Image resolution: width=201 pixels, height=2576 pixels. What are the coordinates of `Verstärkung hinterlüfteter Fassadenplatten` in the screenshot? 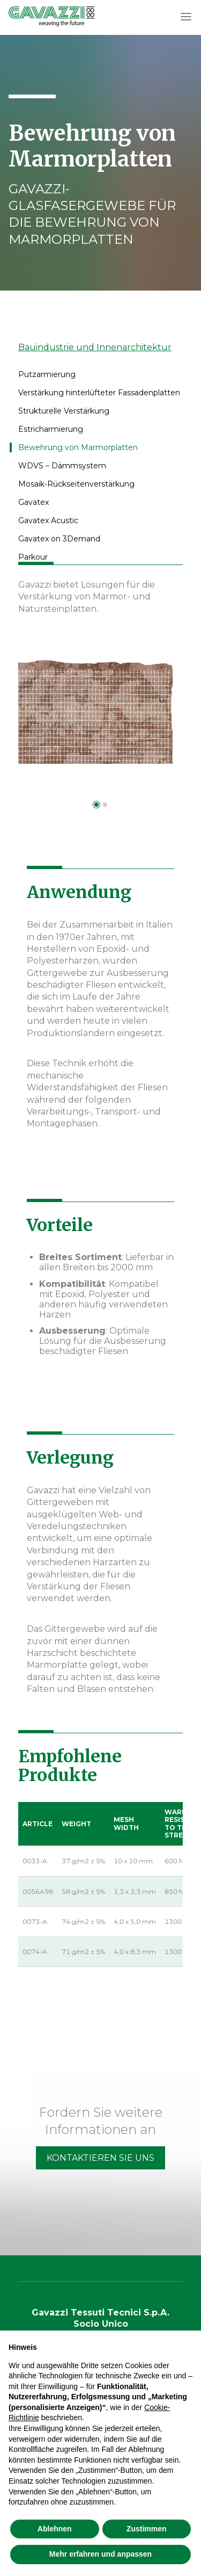 It's located at (99, 392).